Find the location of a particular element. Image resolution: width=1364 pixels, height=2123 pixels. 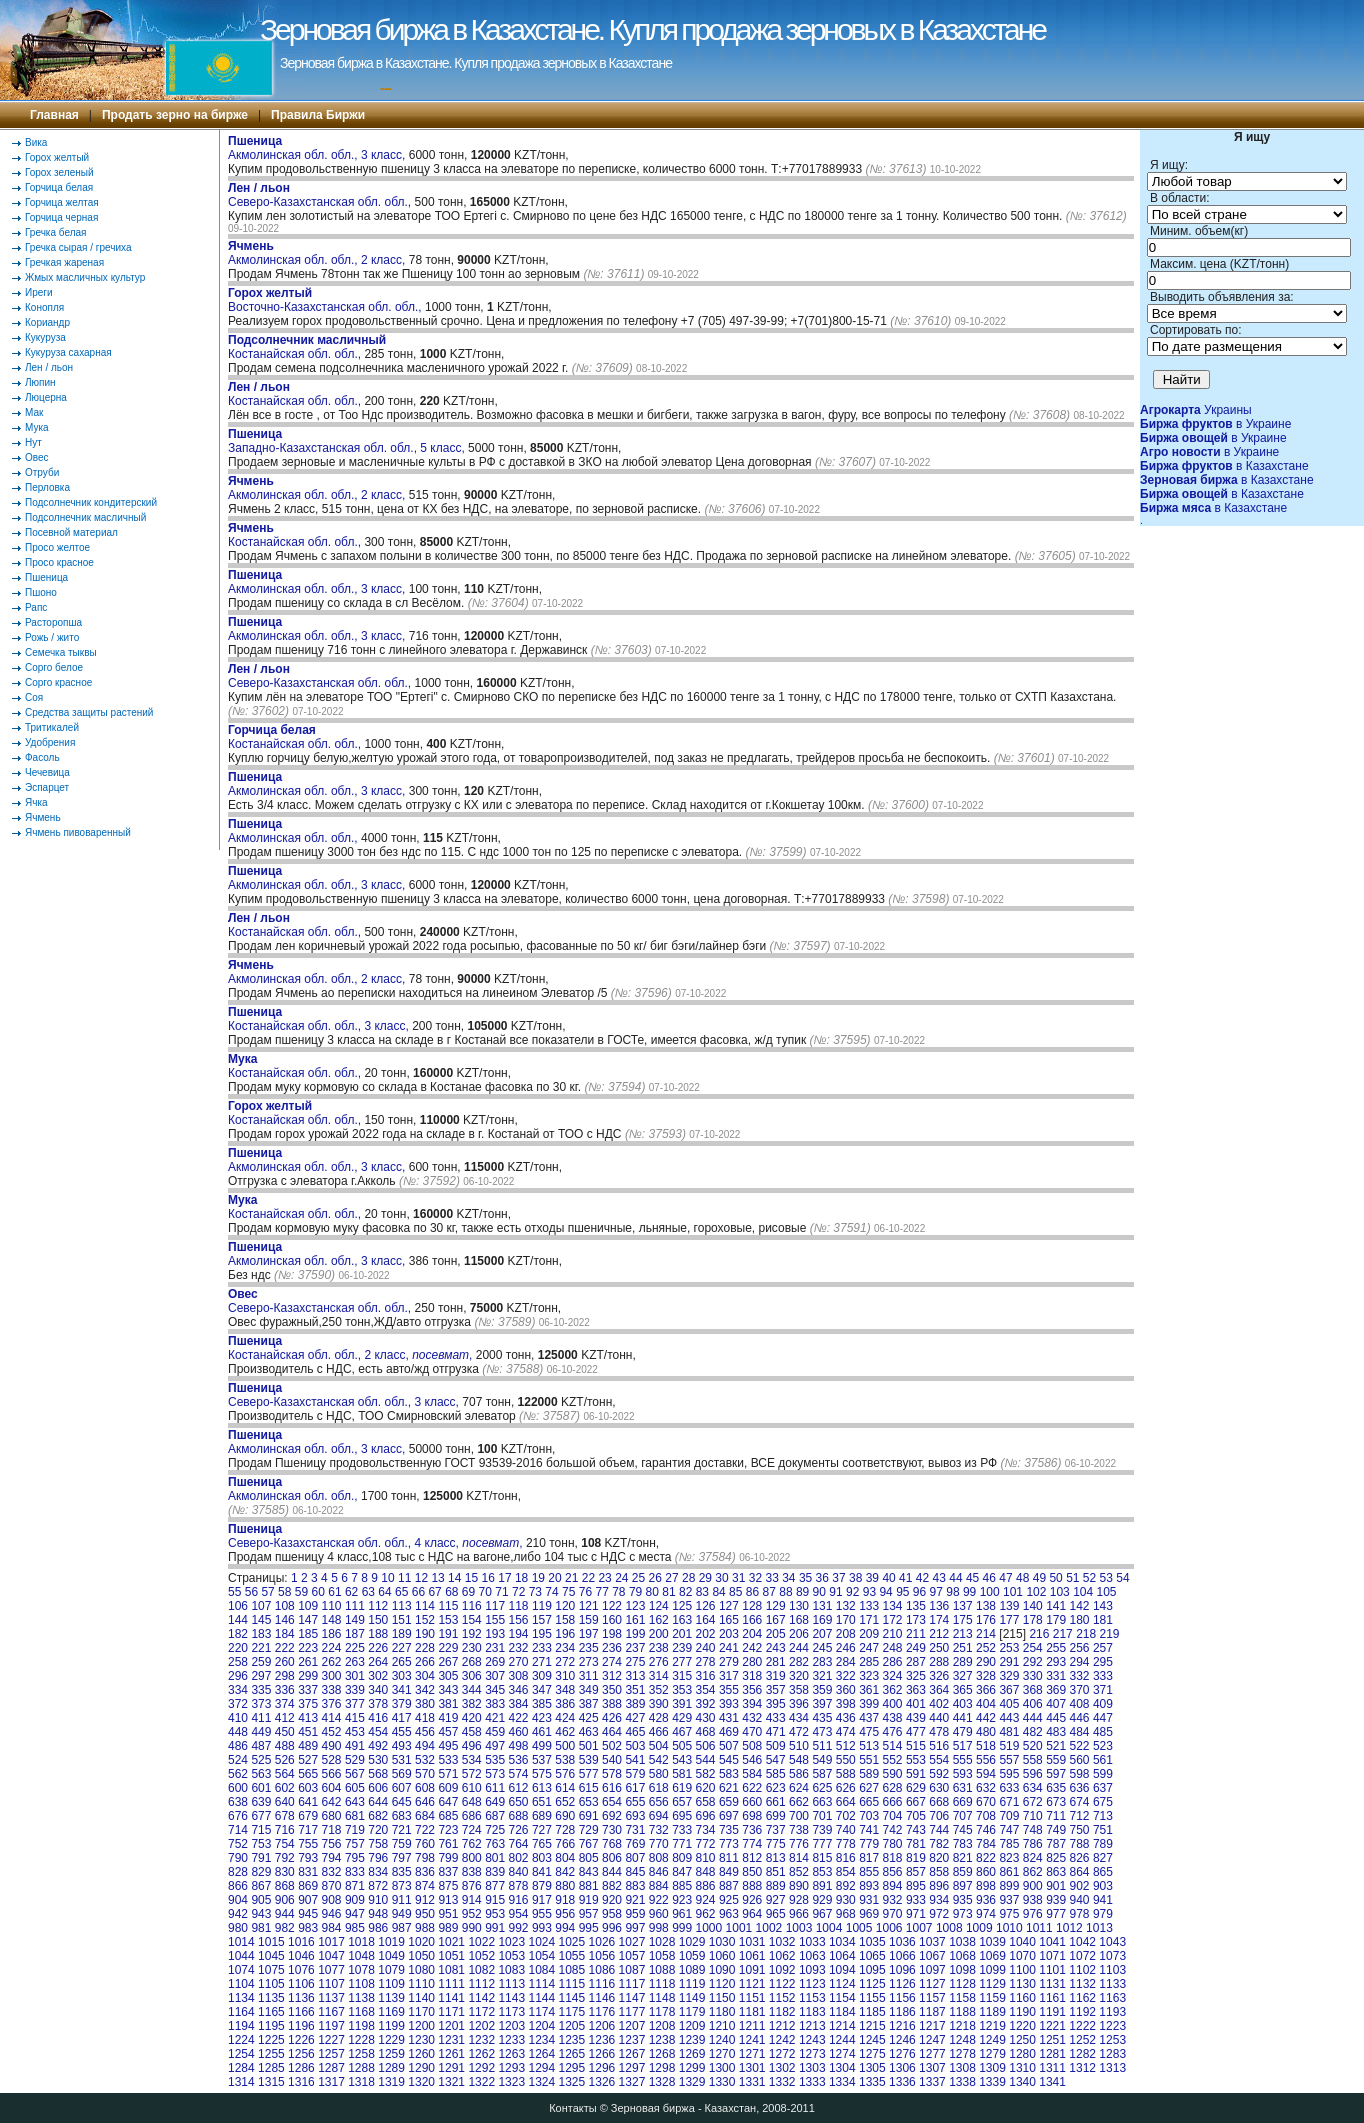

457 is located at coordinates (448, 1732).